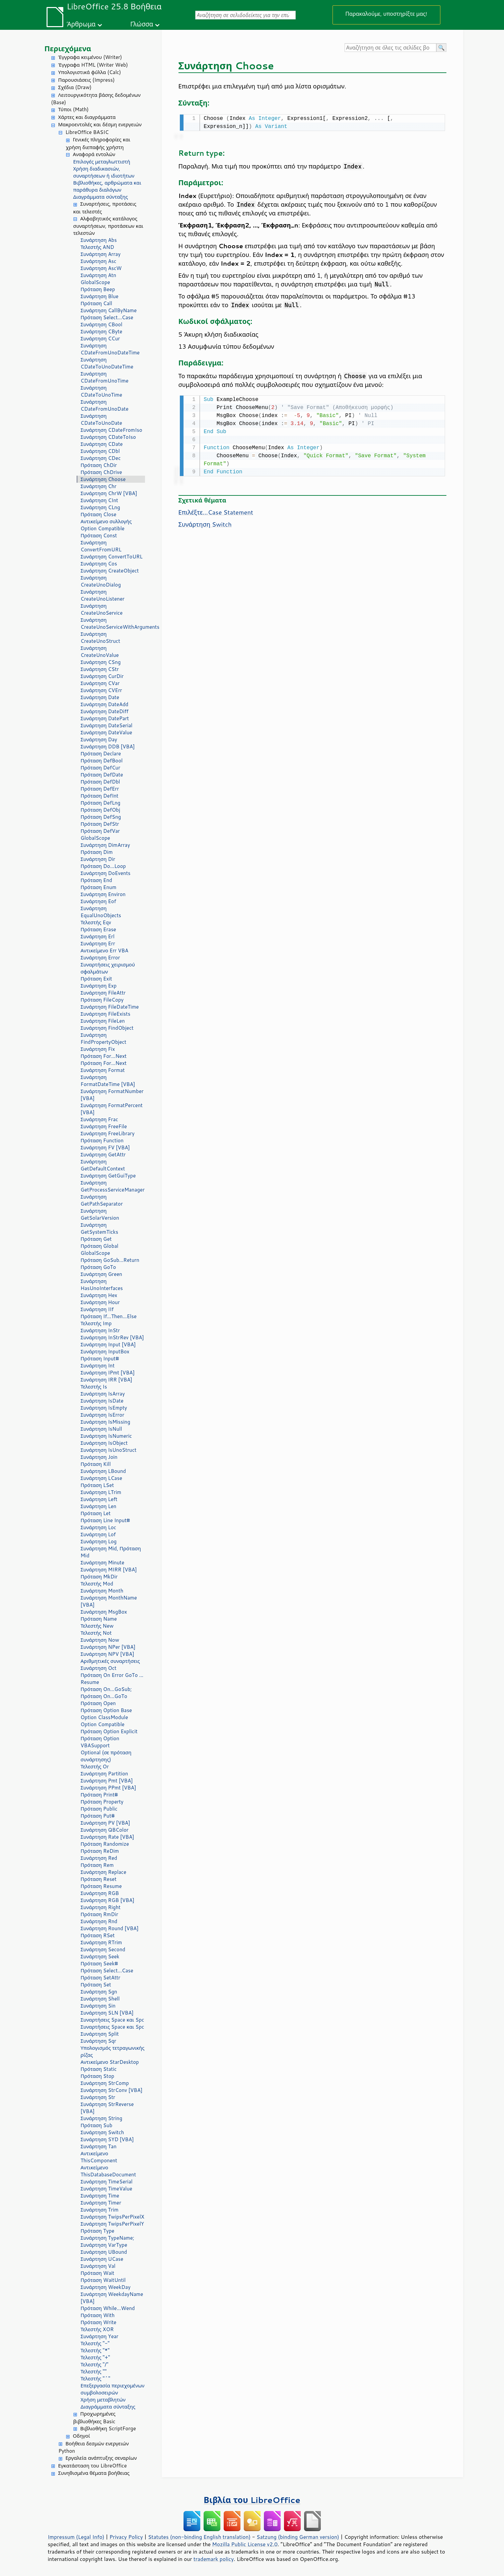 Image resolution: width=504 pixels, height=2576 pixels. I want to click on Συνάρτηση HasUnoInterfaces, so click(102, 1285).